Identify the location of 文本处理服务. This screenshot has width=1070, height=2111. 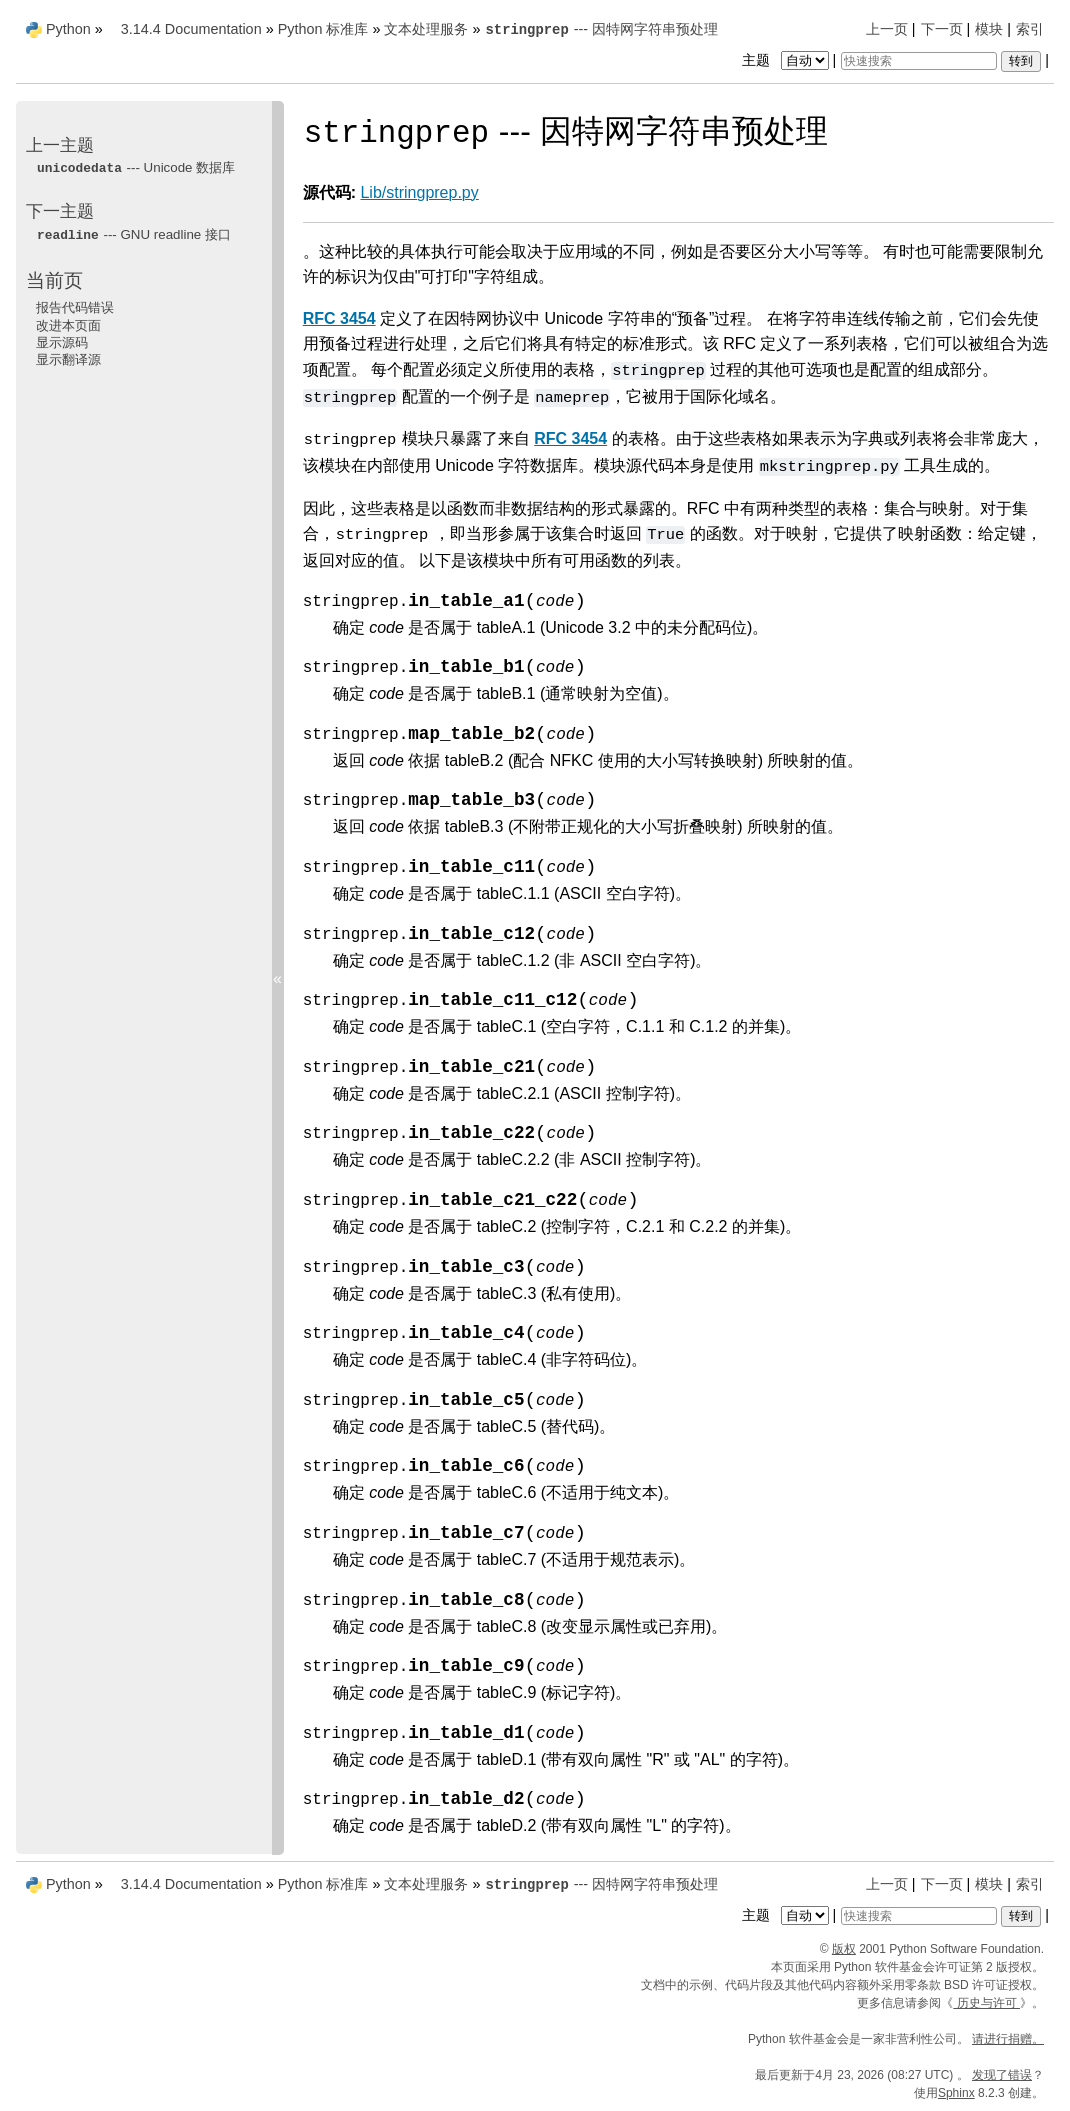
(426, 29).